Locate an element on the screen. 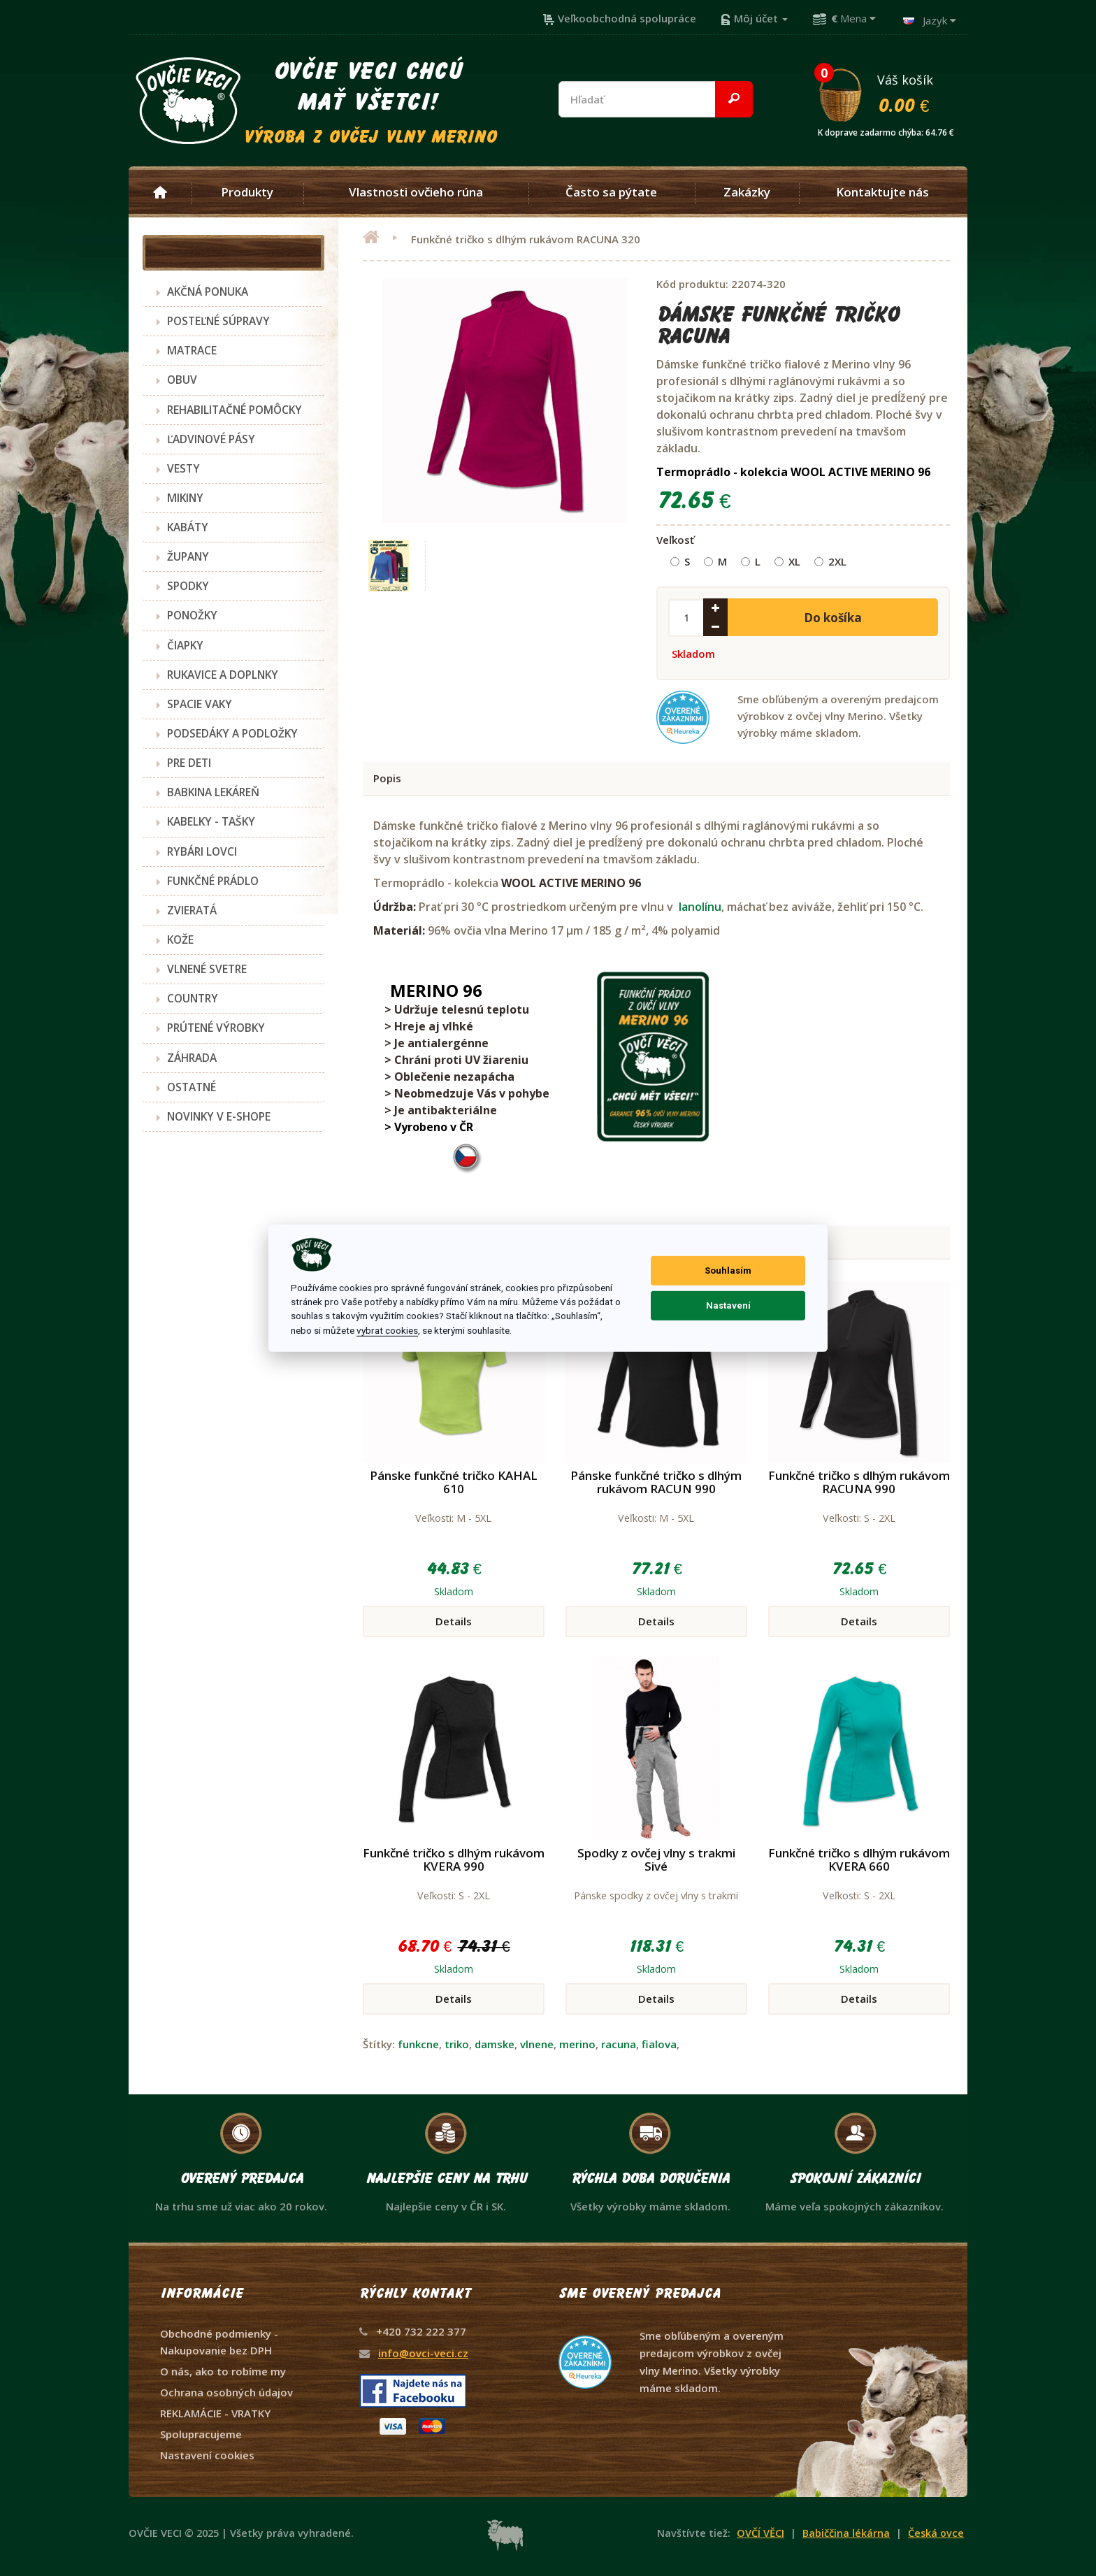 The width and height of the screenshot is (1096, 2576). PONOŽKY is located at coordinates (192, 615).